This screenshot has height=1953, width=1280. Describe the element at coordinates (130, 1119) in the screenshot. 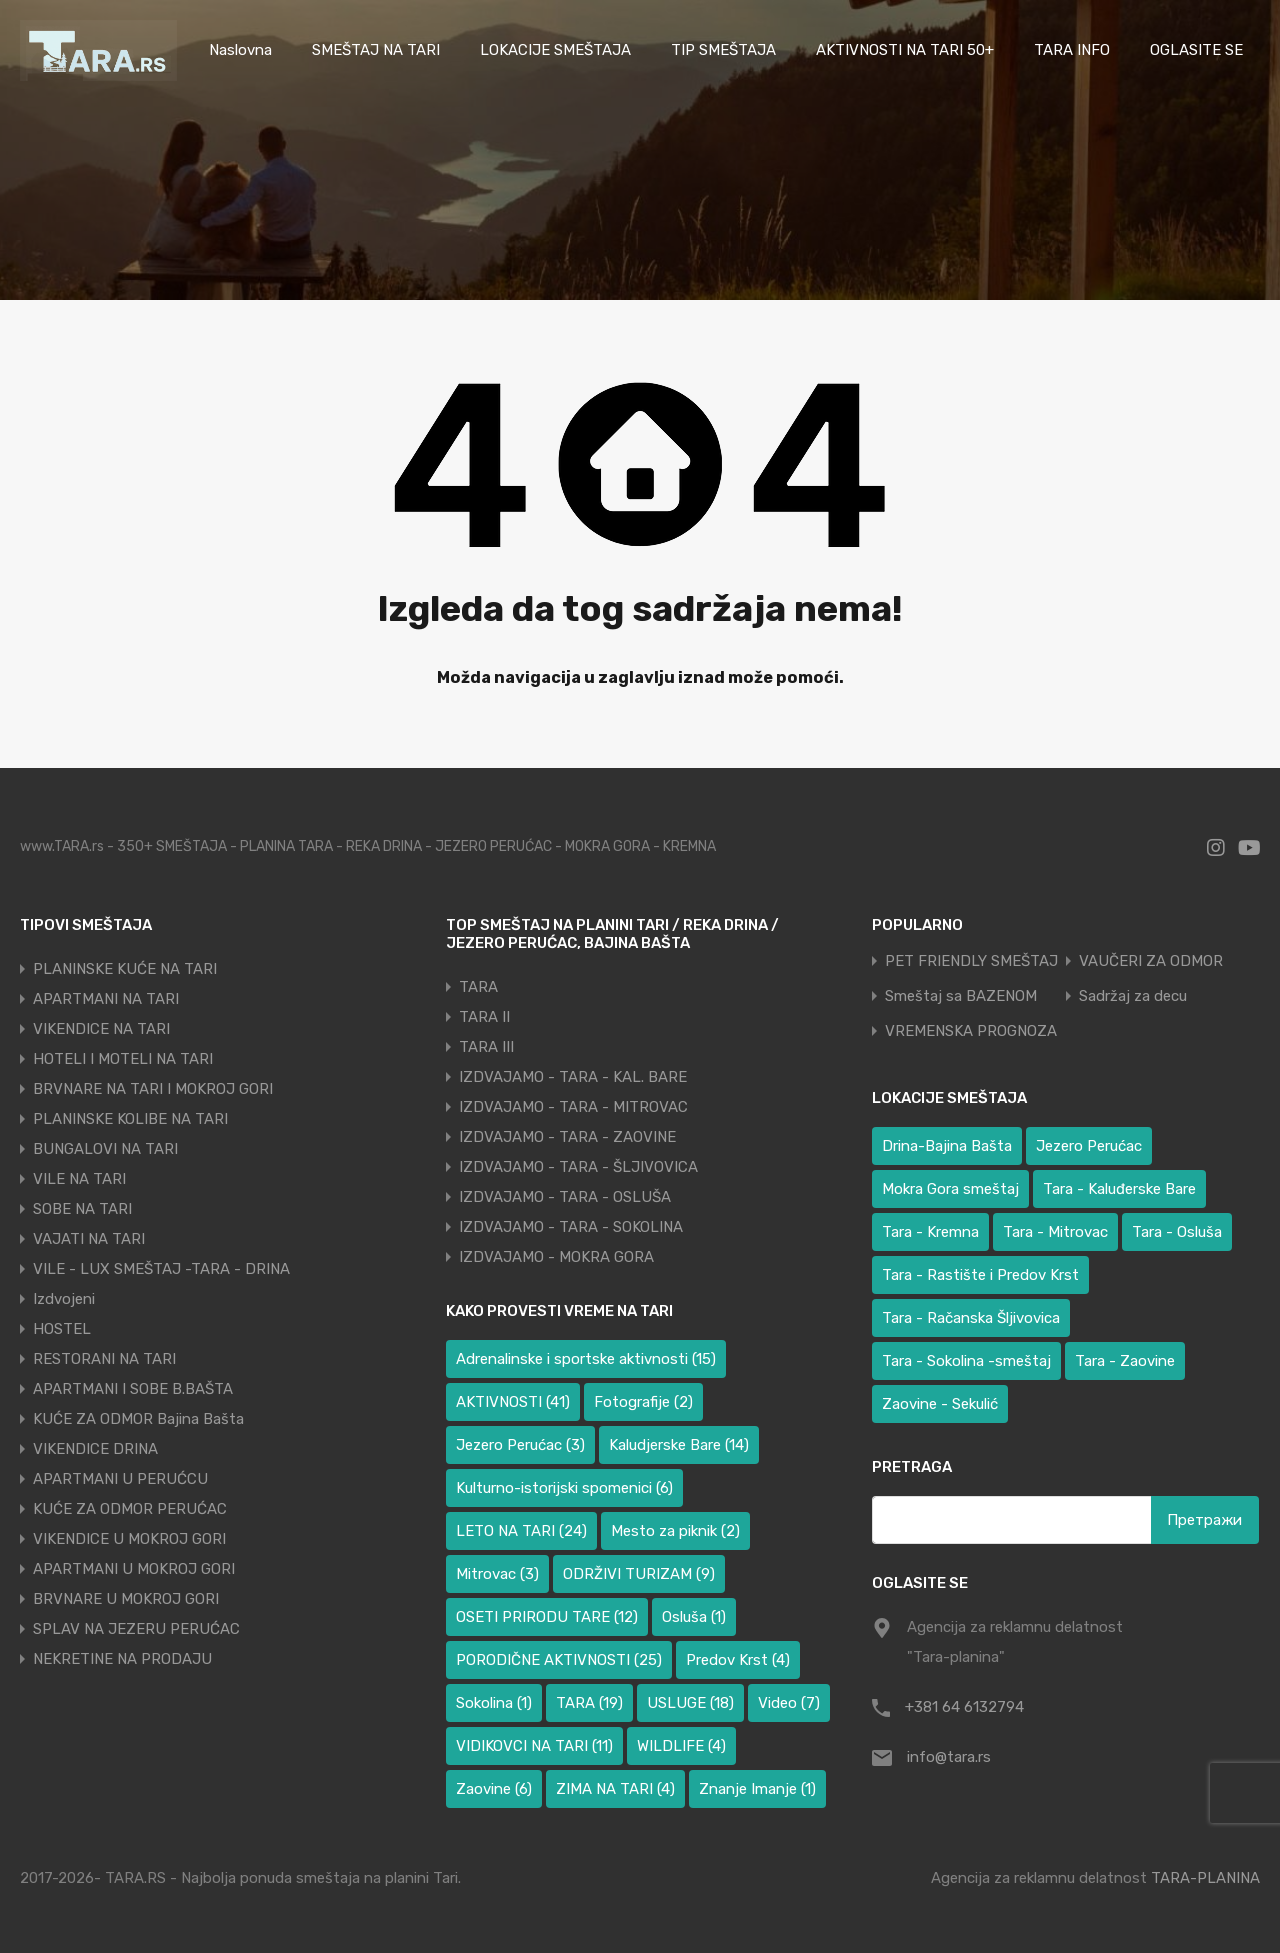

I see `PLANINSKE KOLIBE NA TARI` at that location.